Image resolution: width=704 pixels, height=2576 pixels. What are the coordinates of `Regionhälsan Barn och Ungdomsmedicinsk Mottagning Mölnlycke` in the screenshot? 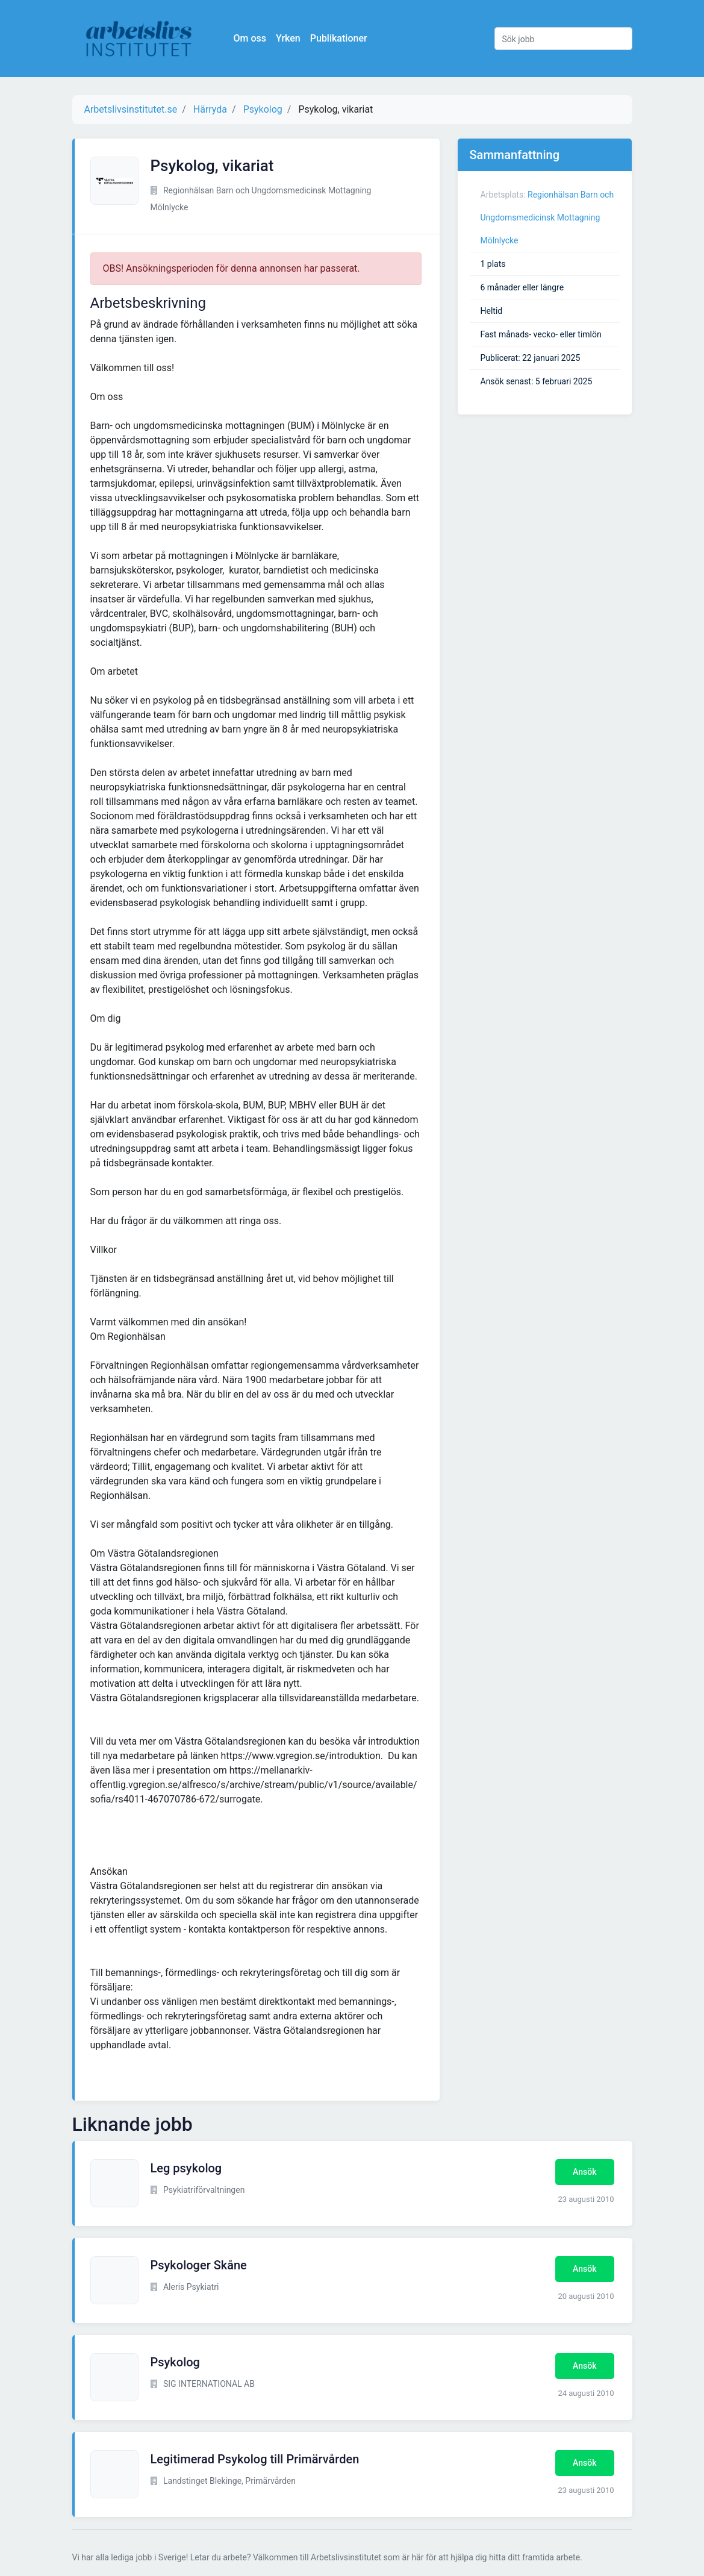 It's located at (547, 217).